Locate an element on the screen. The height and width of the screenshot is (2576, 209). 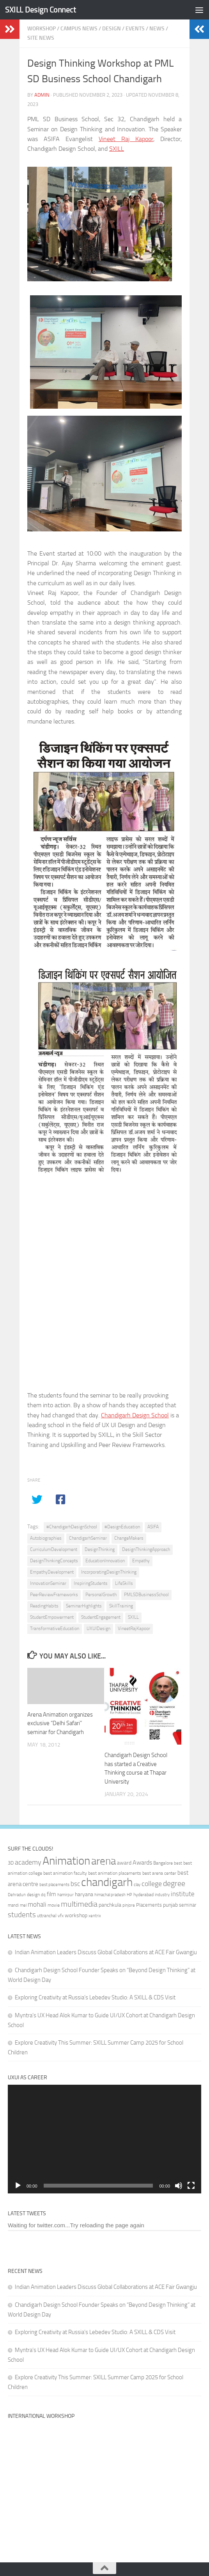
hyderabad [hyderabad (32 items)] is located at coordinates (143, 1894).